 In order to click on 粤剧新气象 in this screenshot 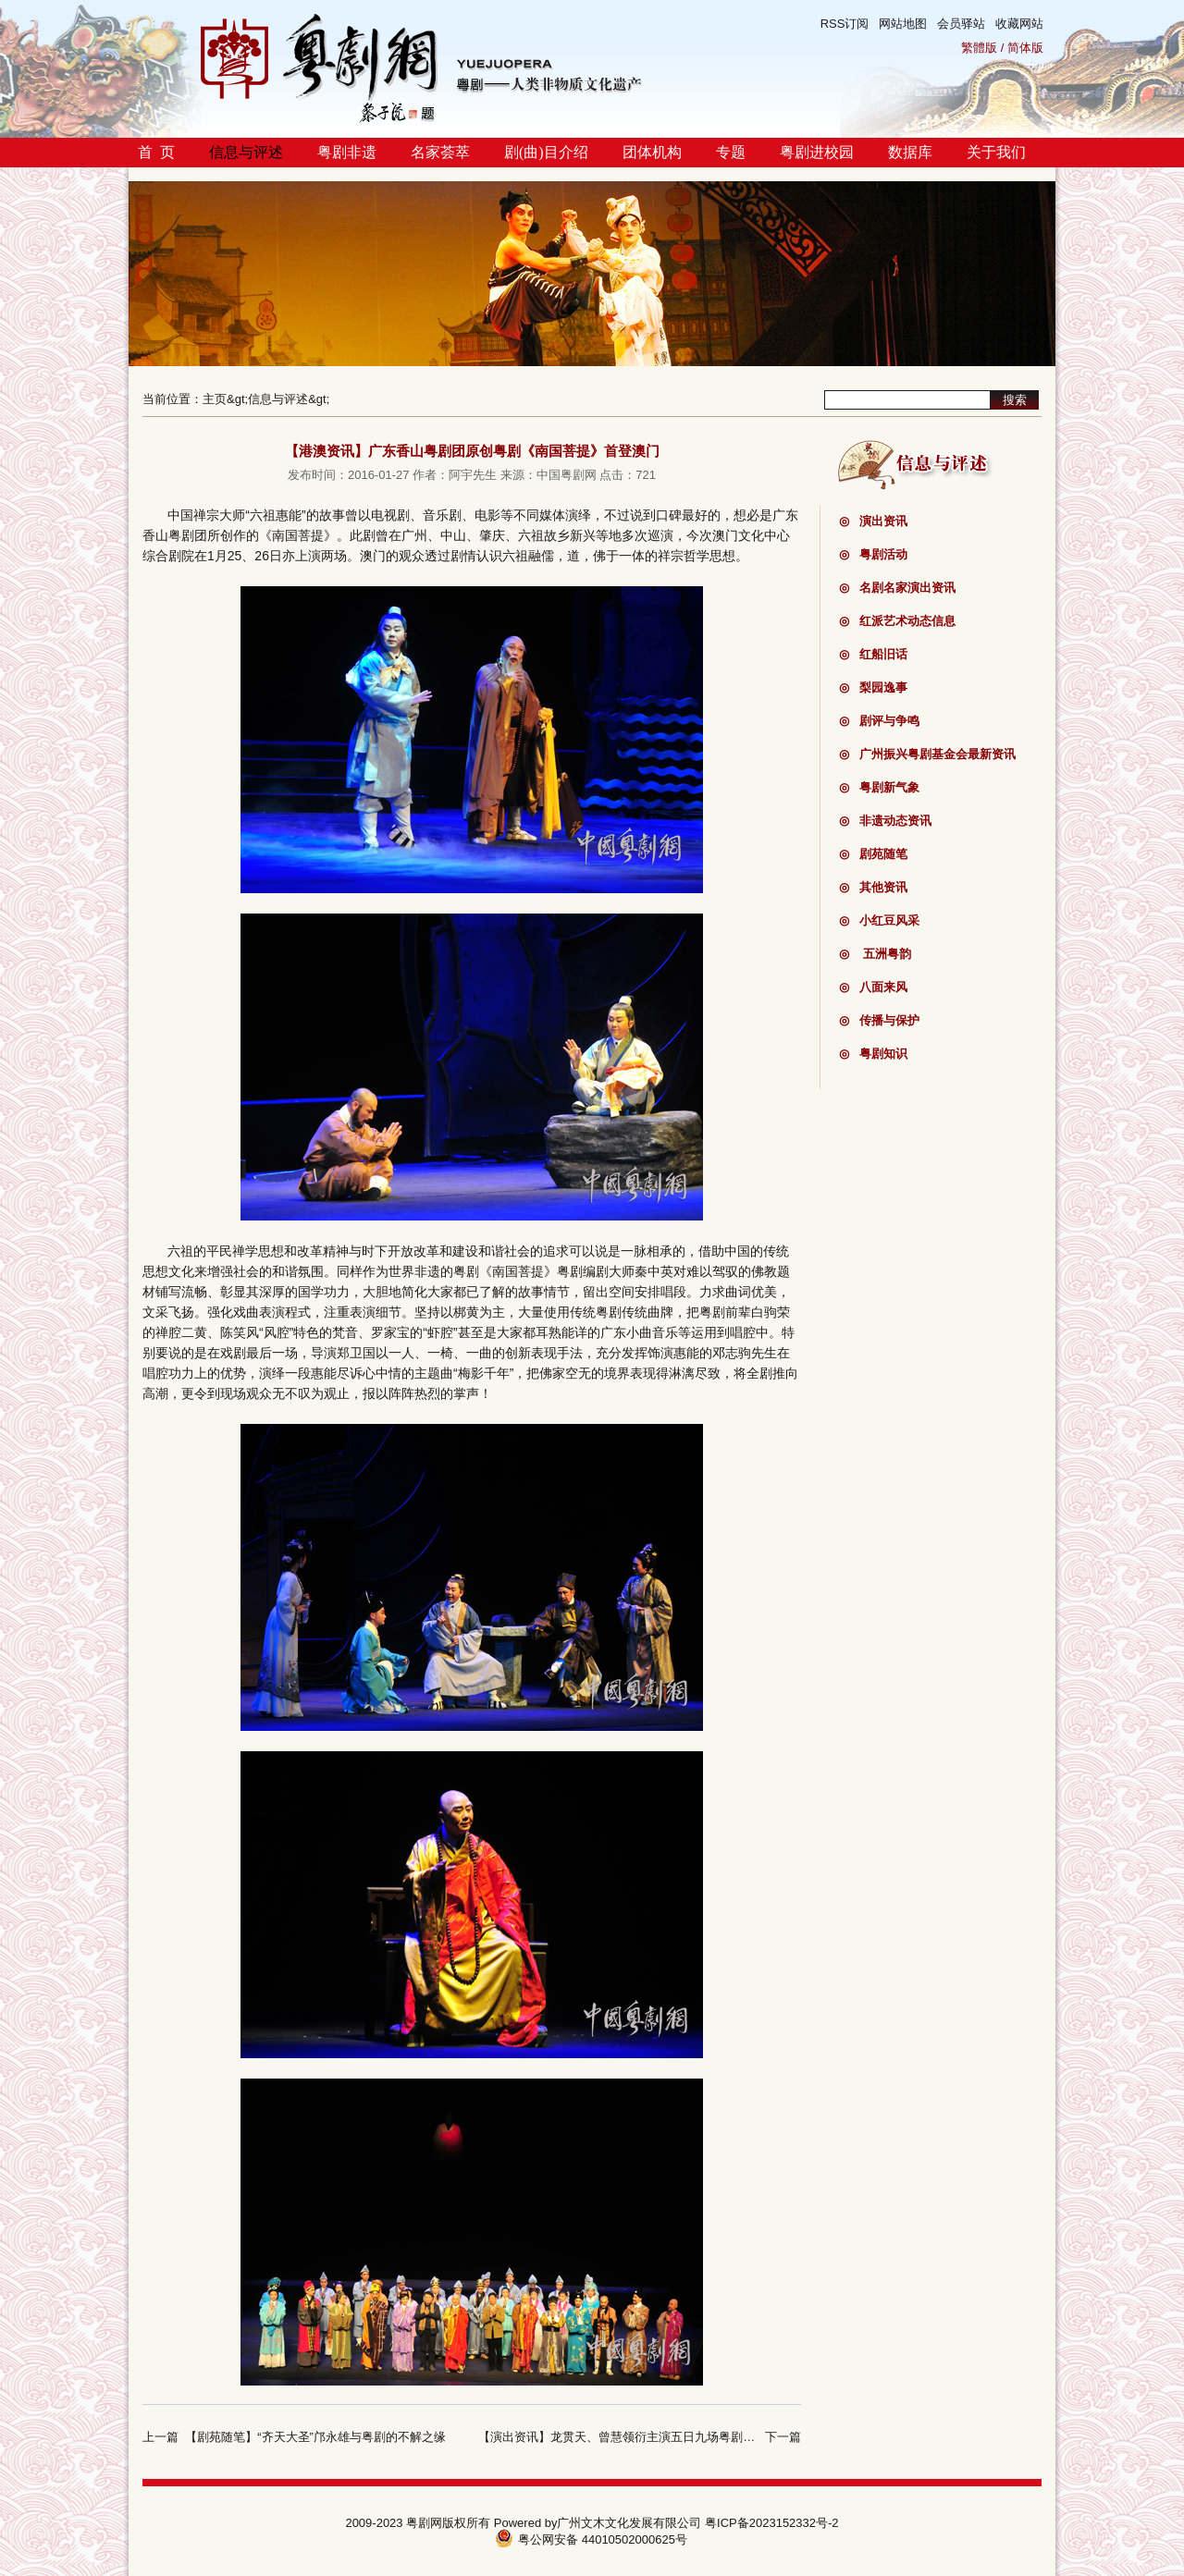, I will do `click(879, 787)`.